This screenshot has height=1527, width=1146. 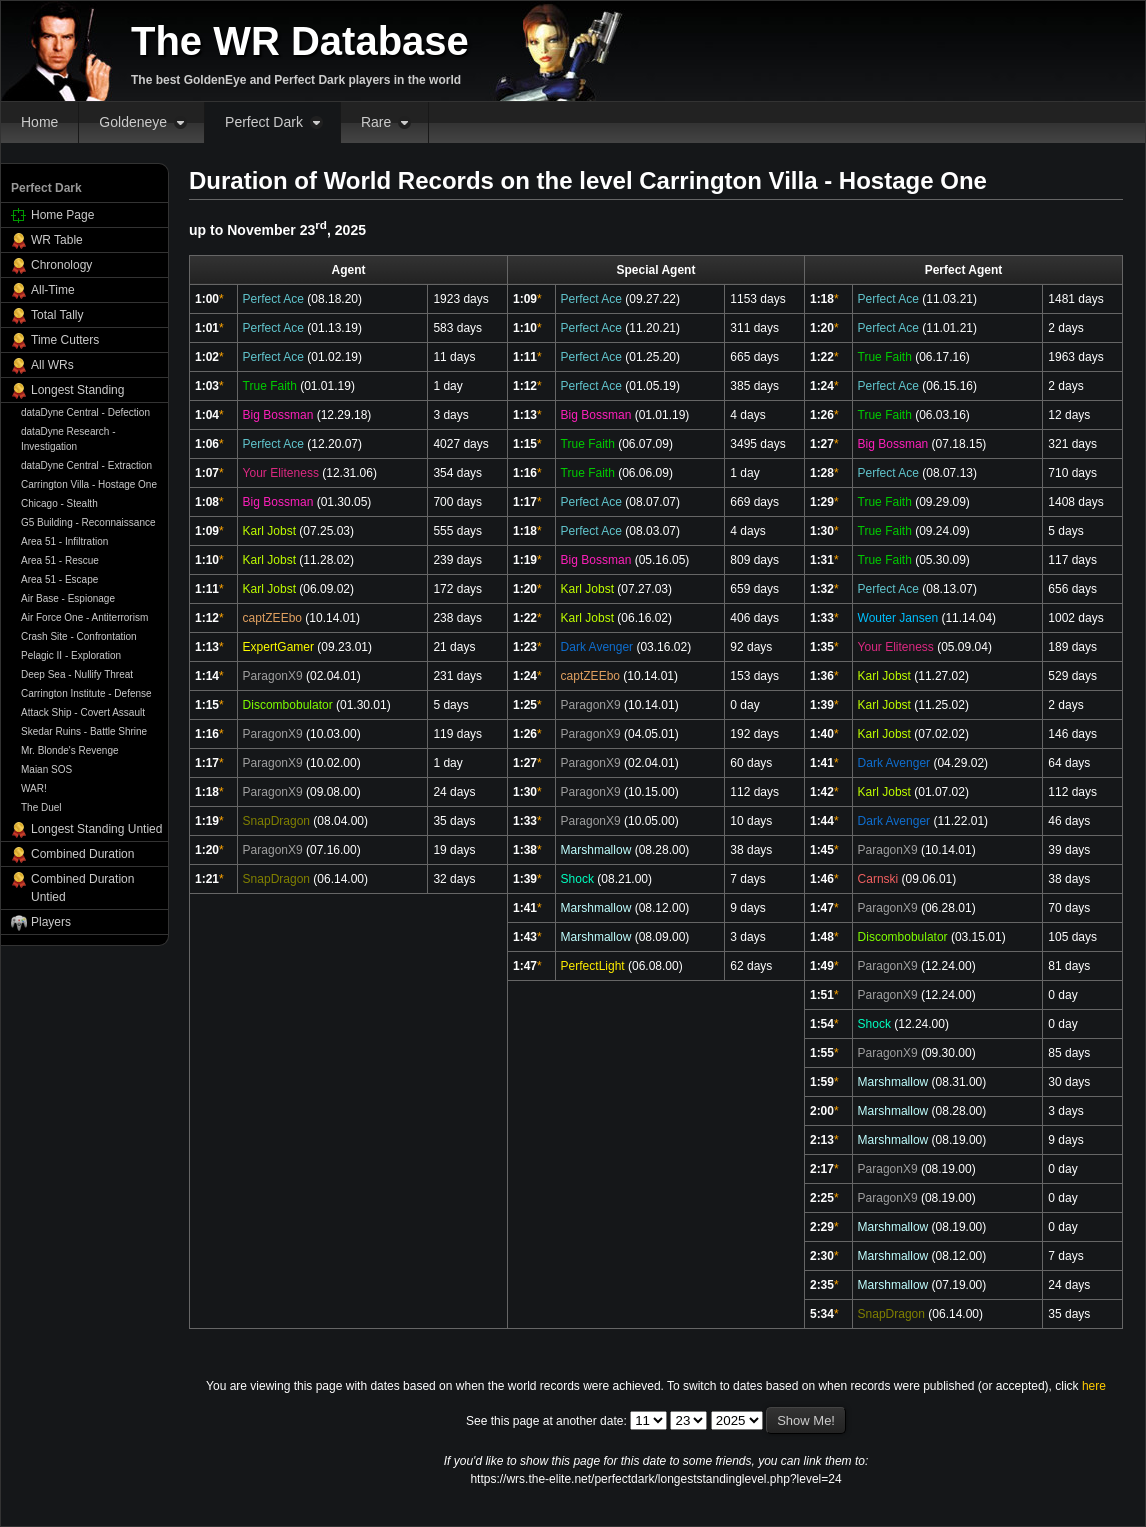 I want to click on WAR!, so click(x=34, y=788).